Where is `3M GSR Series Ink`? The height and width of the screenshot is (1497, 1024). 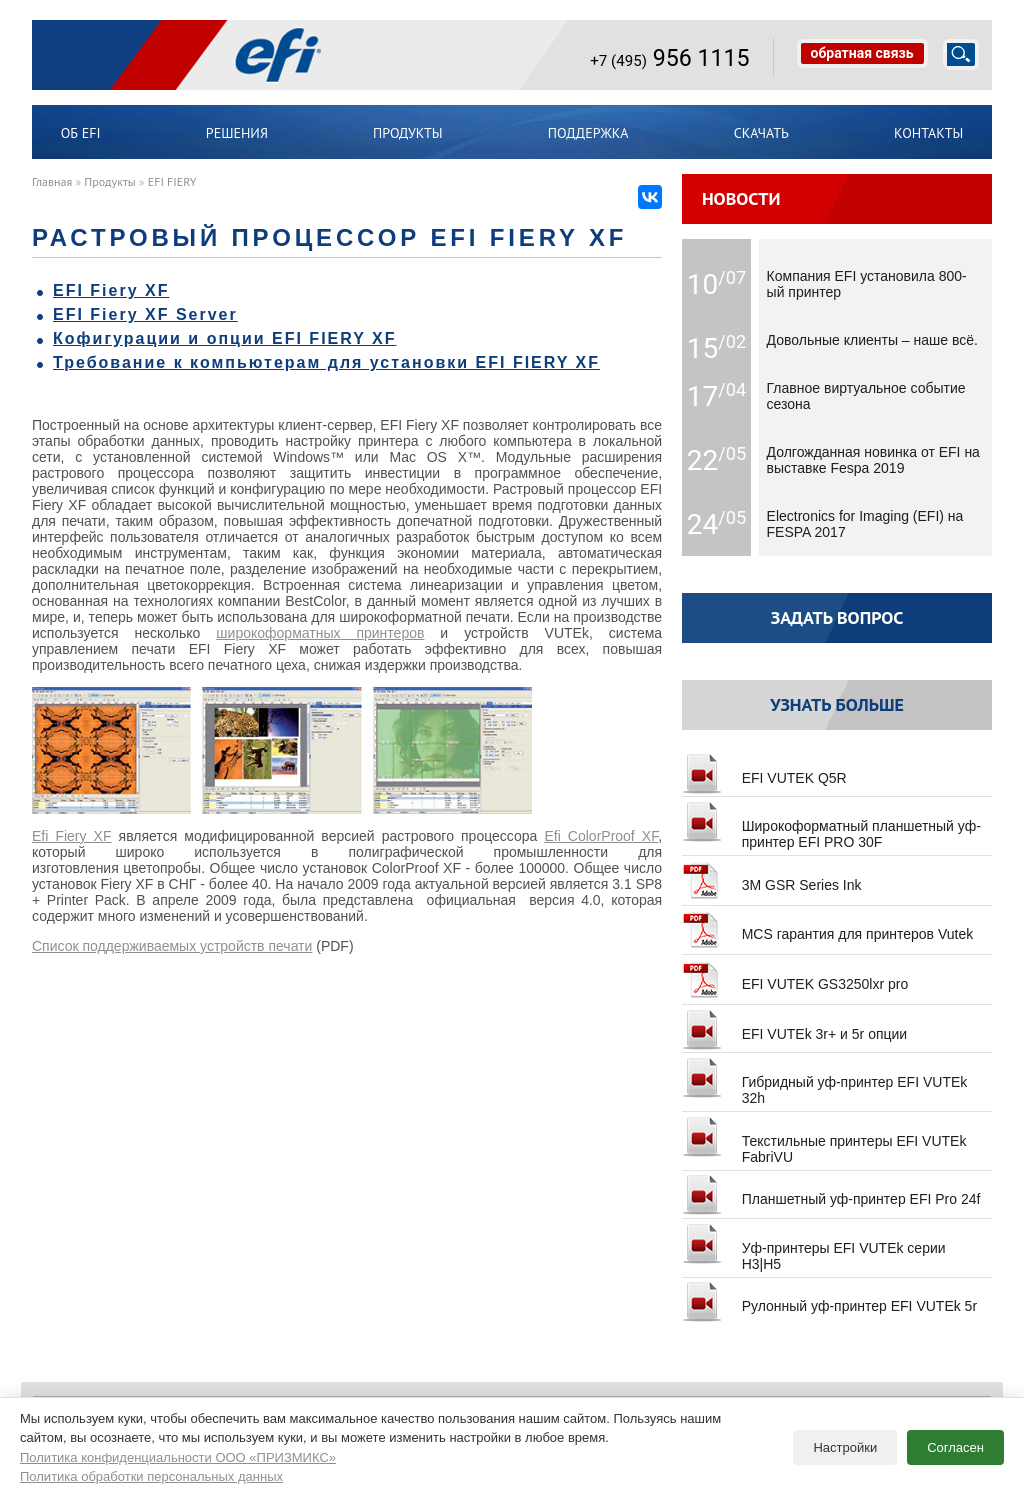 3M GSR Series Ink is located at coordinates (771, 877).